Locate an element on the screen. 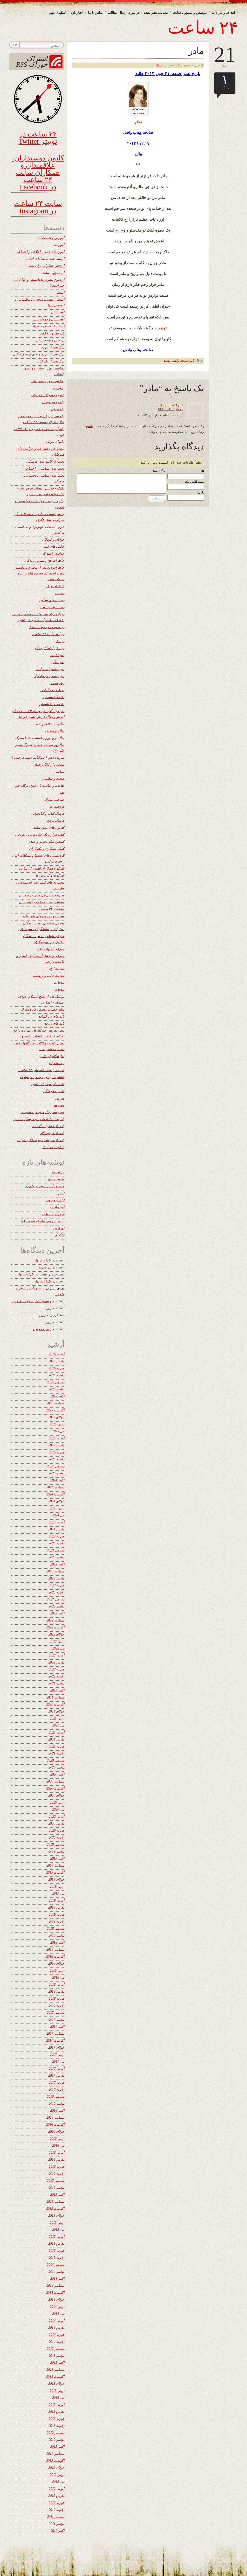  درباره سایت ۲۴ ساعت is located at coordinates (48, 634).